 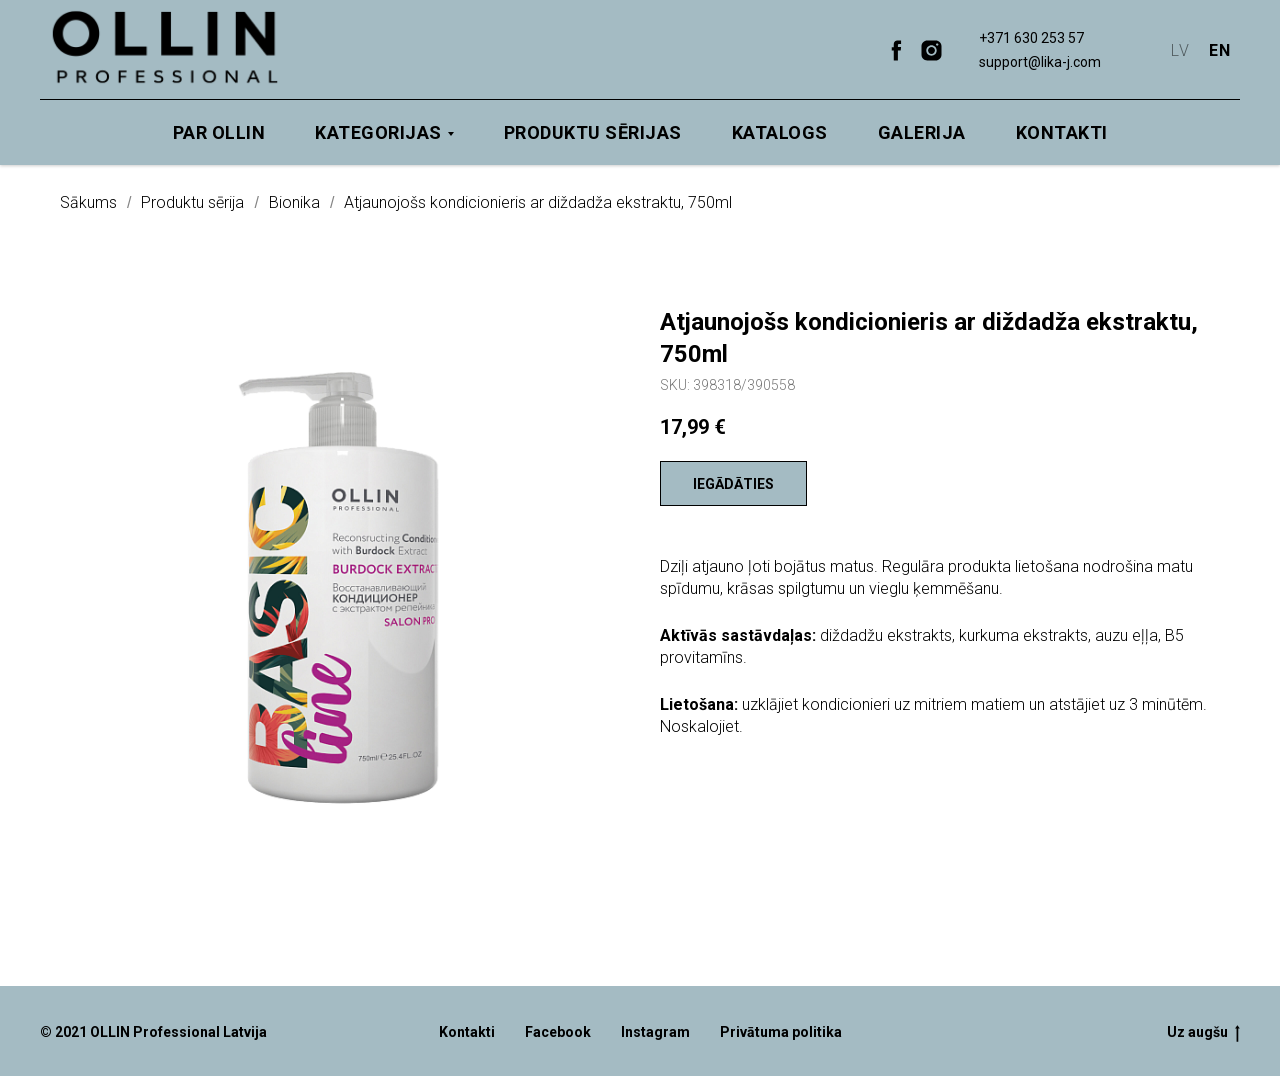 I want to click on +371 630 253 57, so click(x=1031, y=38).